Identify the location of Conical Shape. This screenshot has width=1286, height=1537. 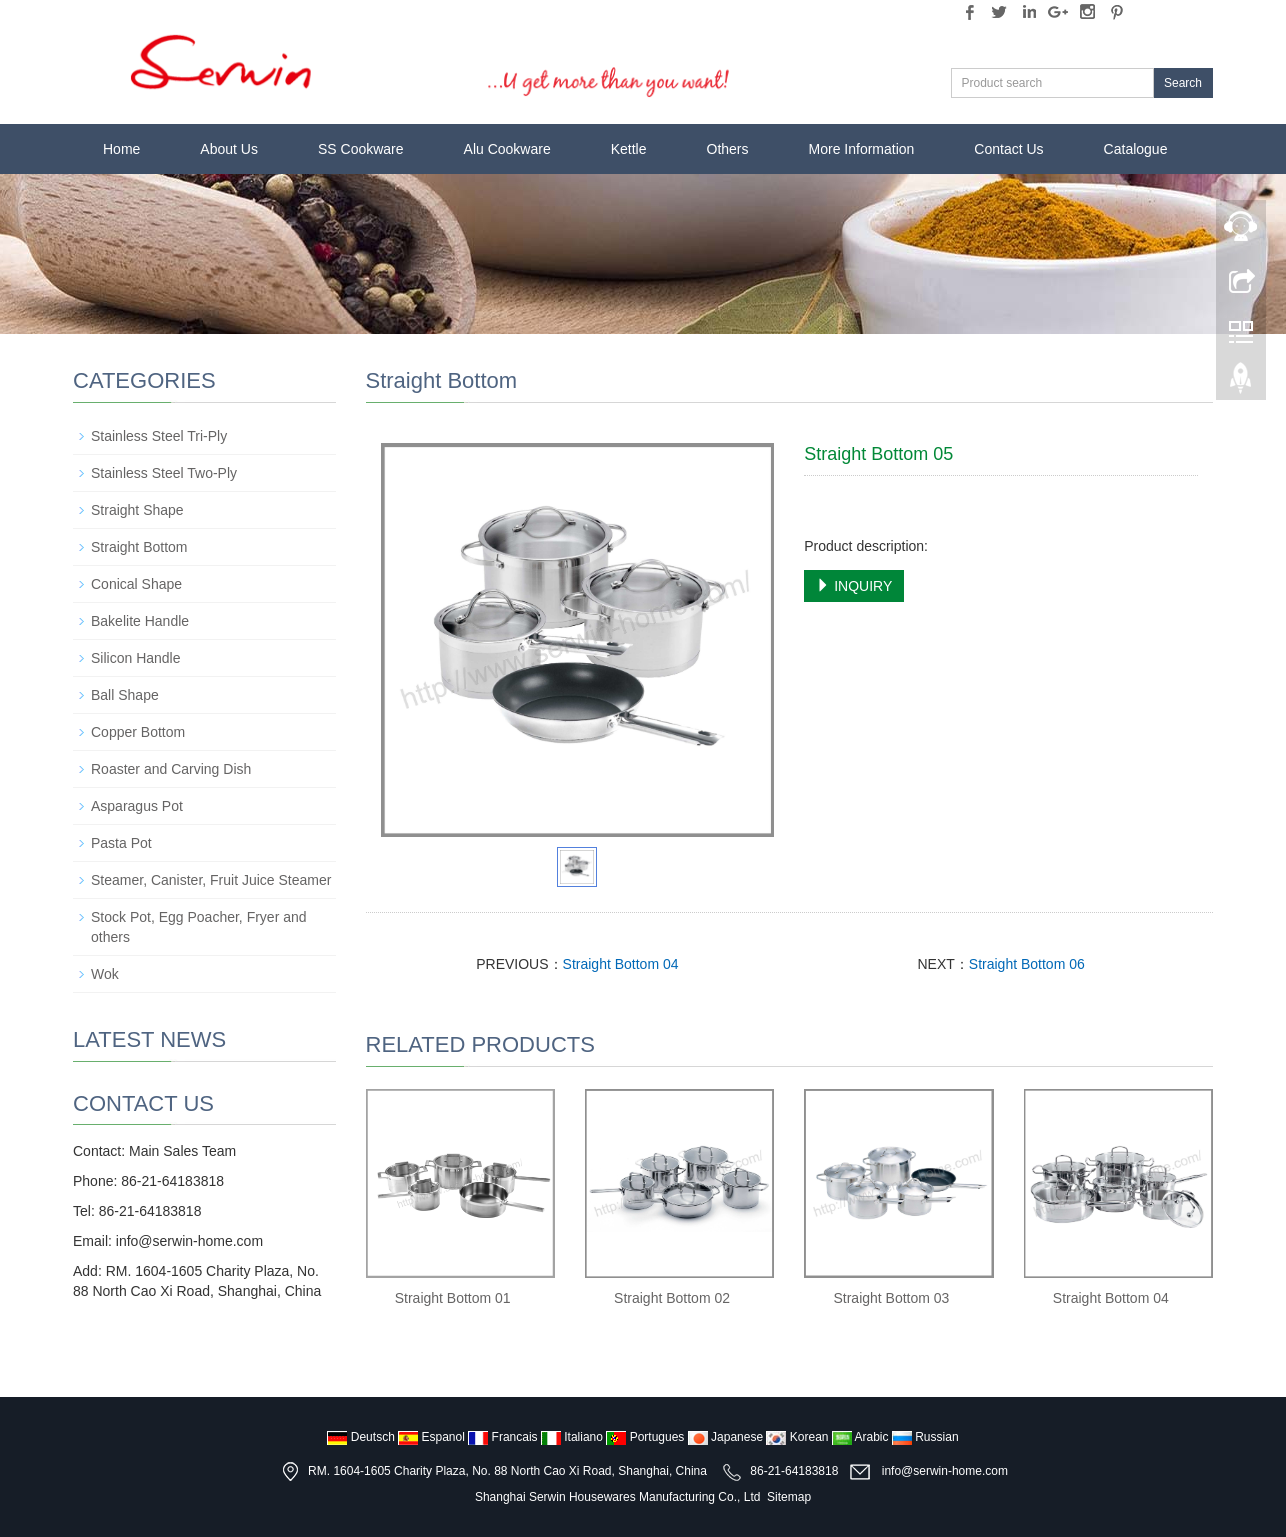
(136, 584).